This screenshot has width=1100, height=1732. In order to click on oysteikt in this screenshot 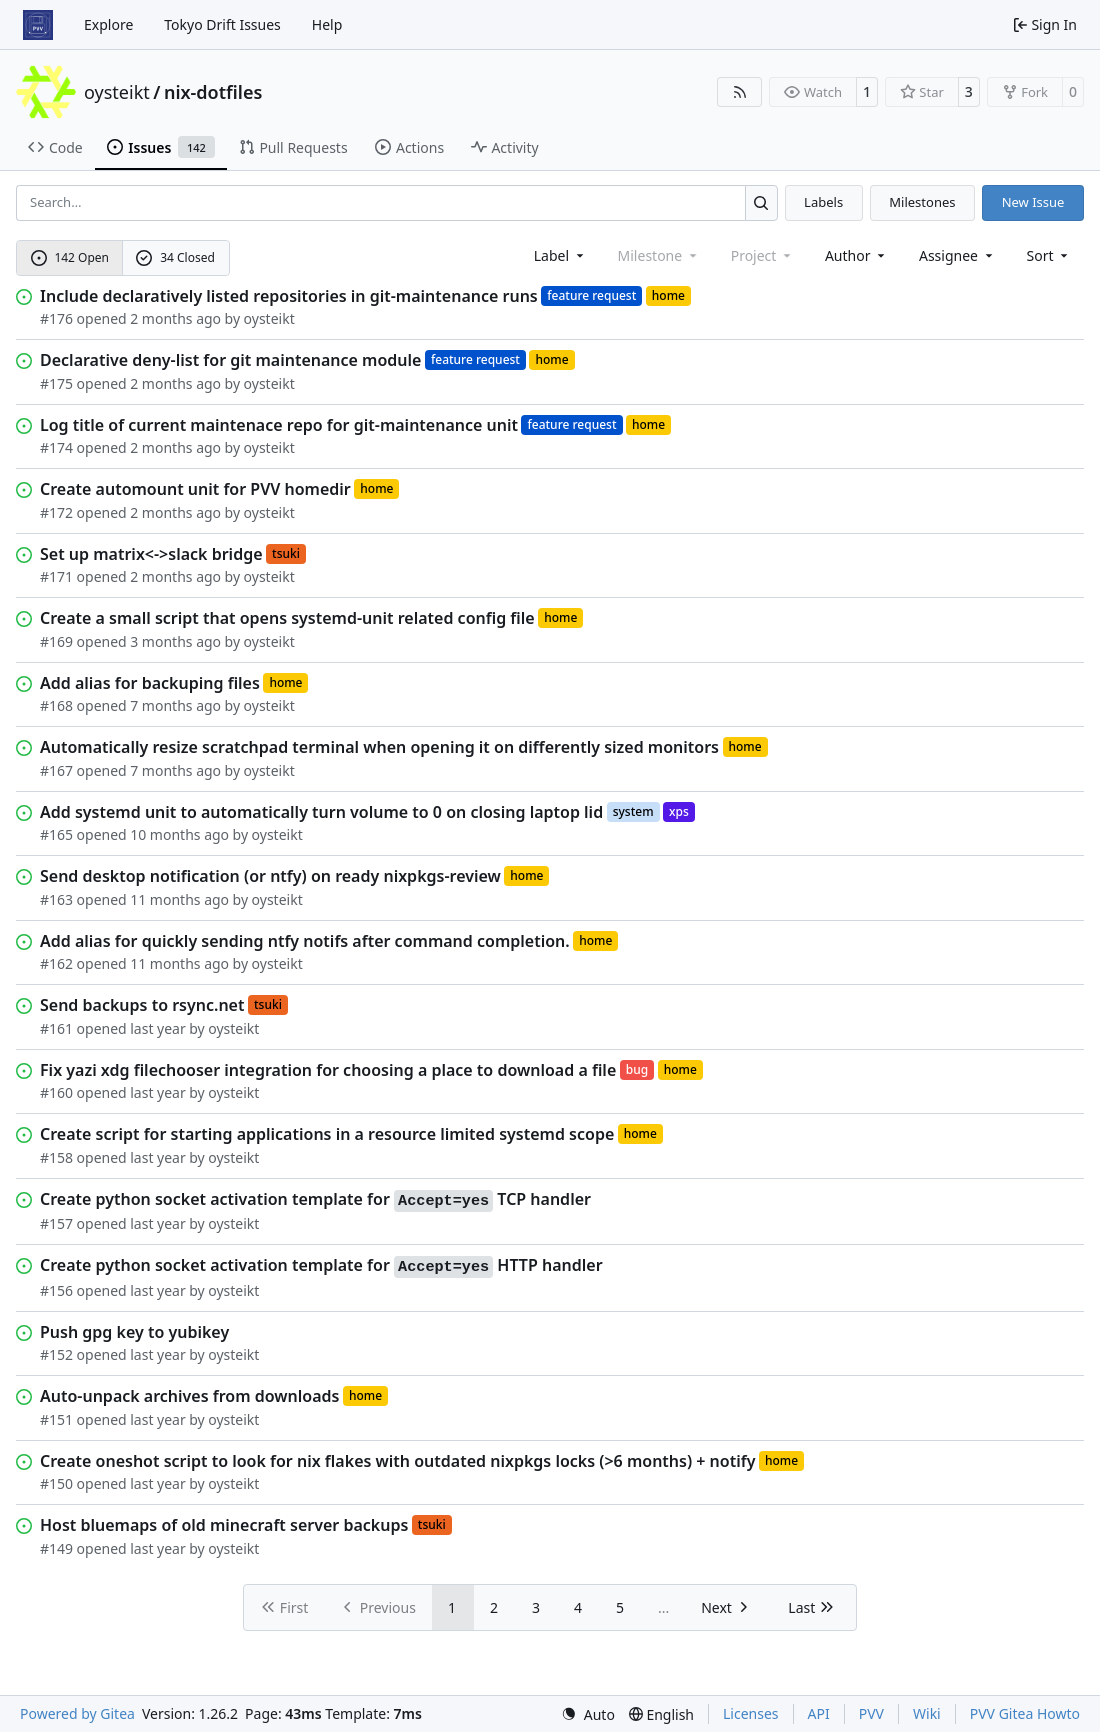, I will do `click(117, 92)`.